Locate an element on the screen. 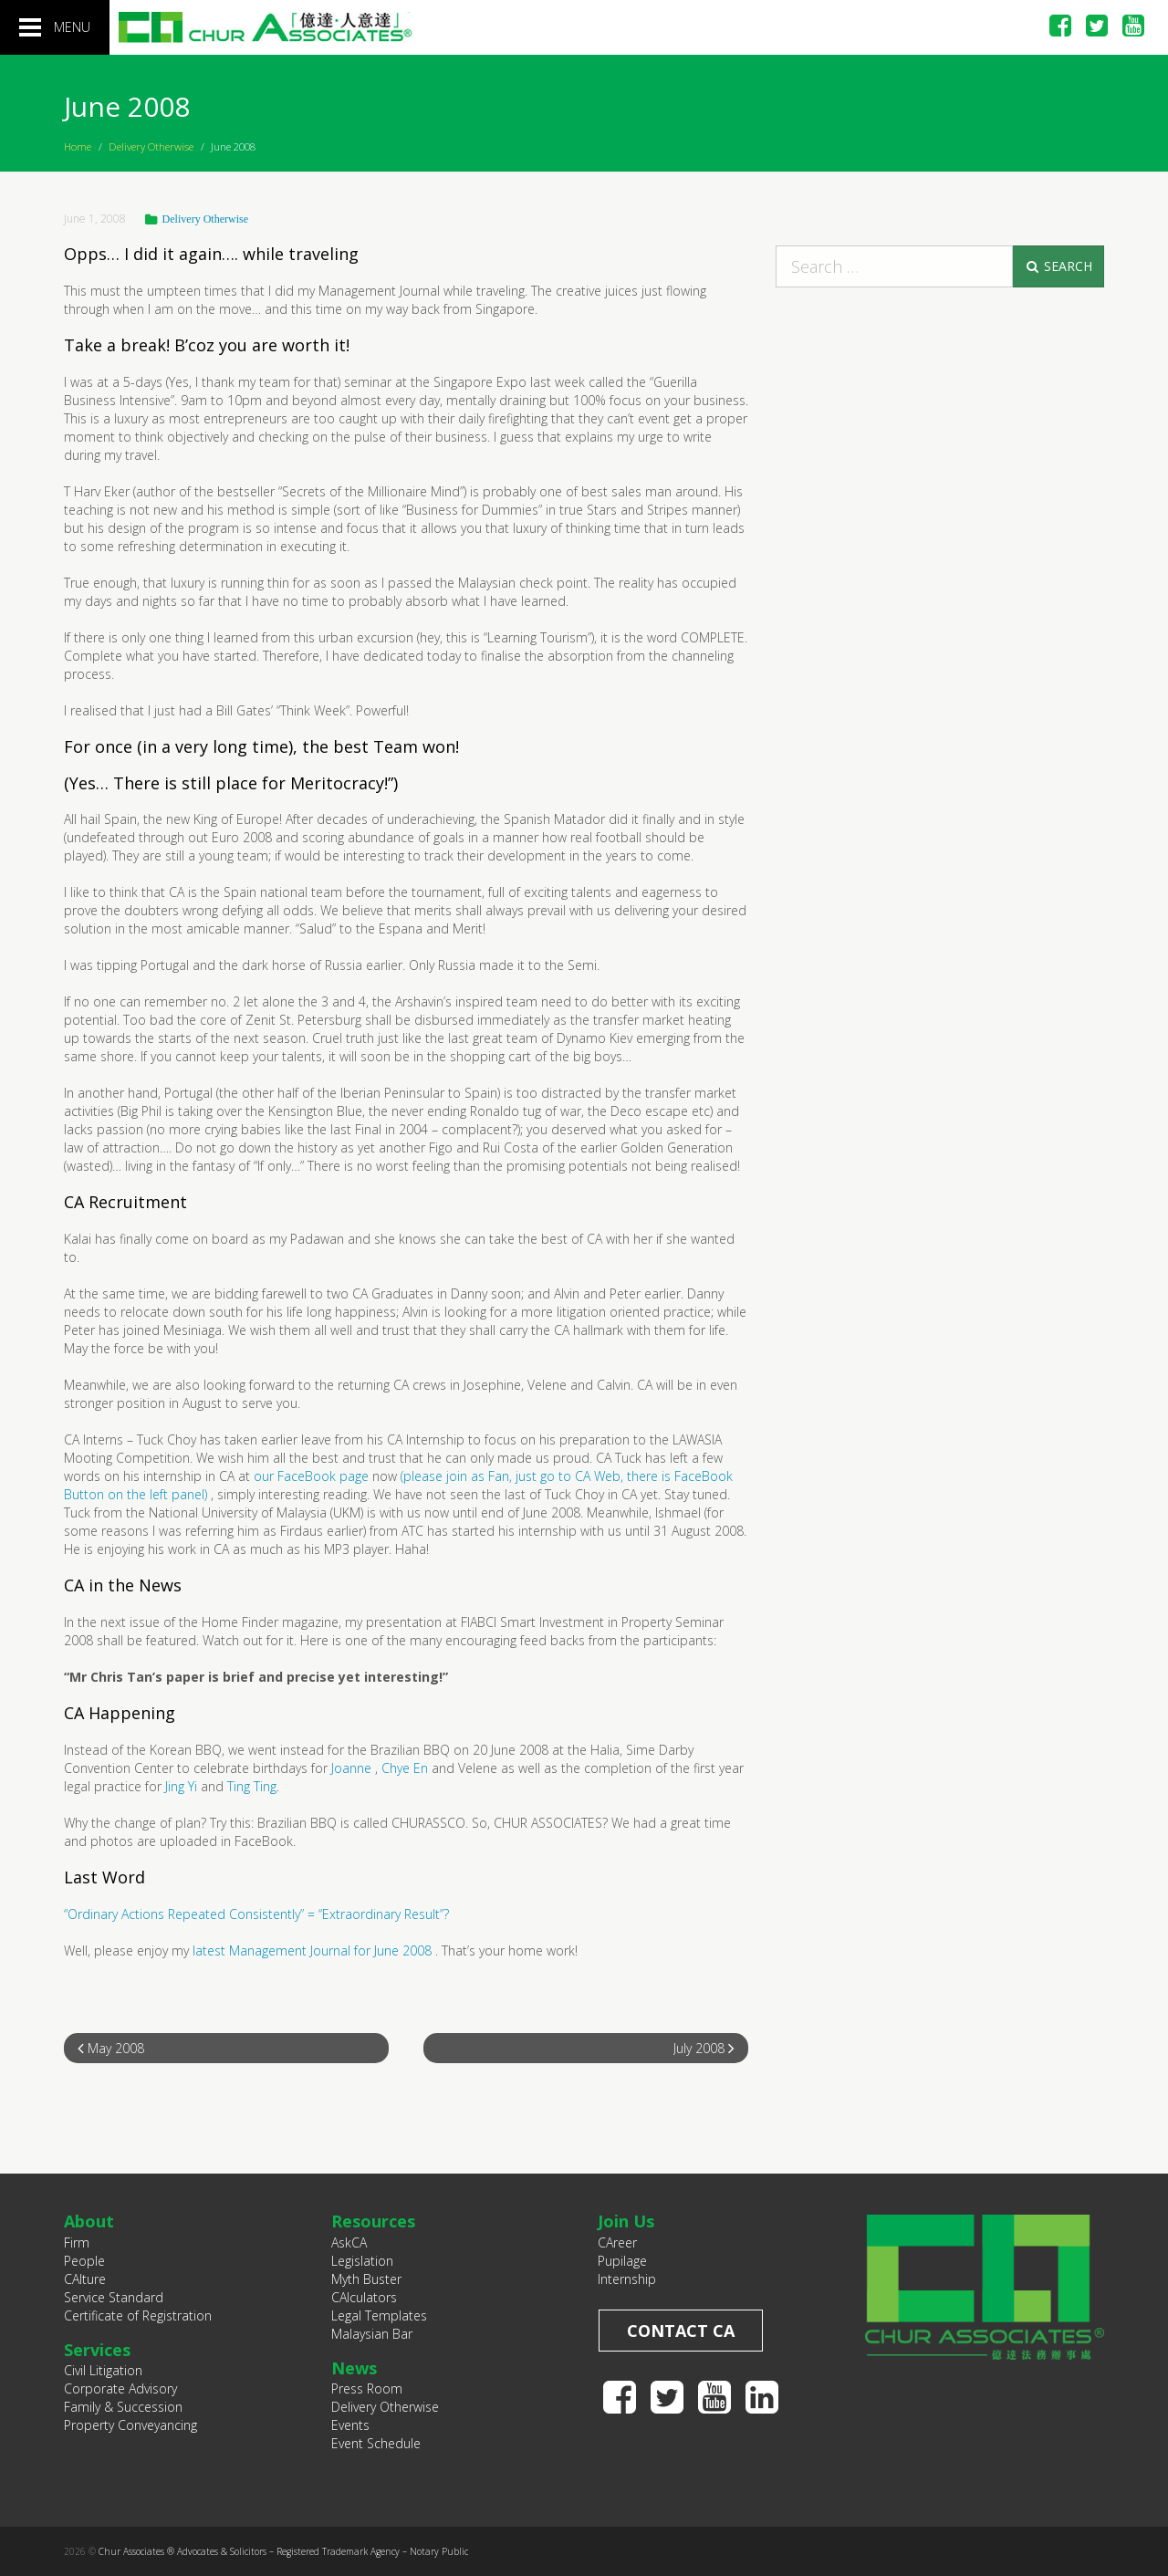 The height and width of the screenshot is (2576, 1168). Joanne is located at coordinates (351, 1768).